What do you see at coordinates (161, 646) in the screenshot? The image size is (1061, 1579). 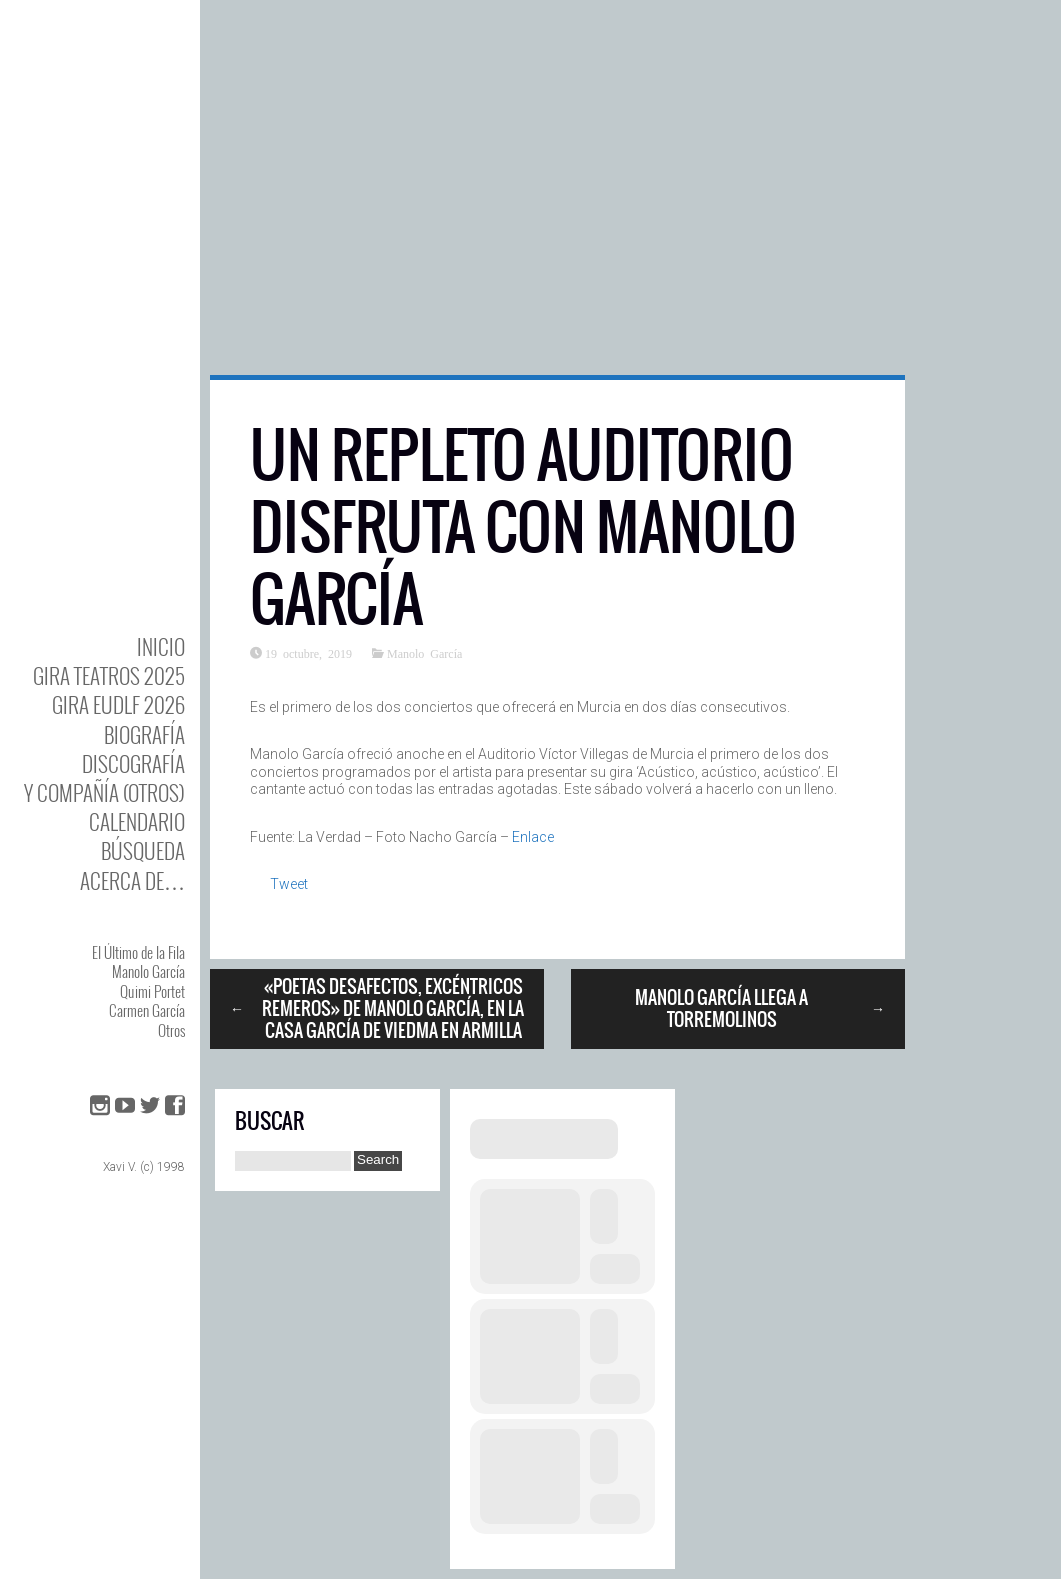 I see `Inicio` at bounding box center [161, 646].